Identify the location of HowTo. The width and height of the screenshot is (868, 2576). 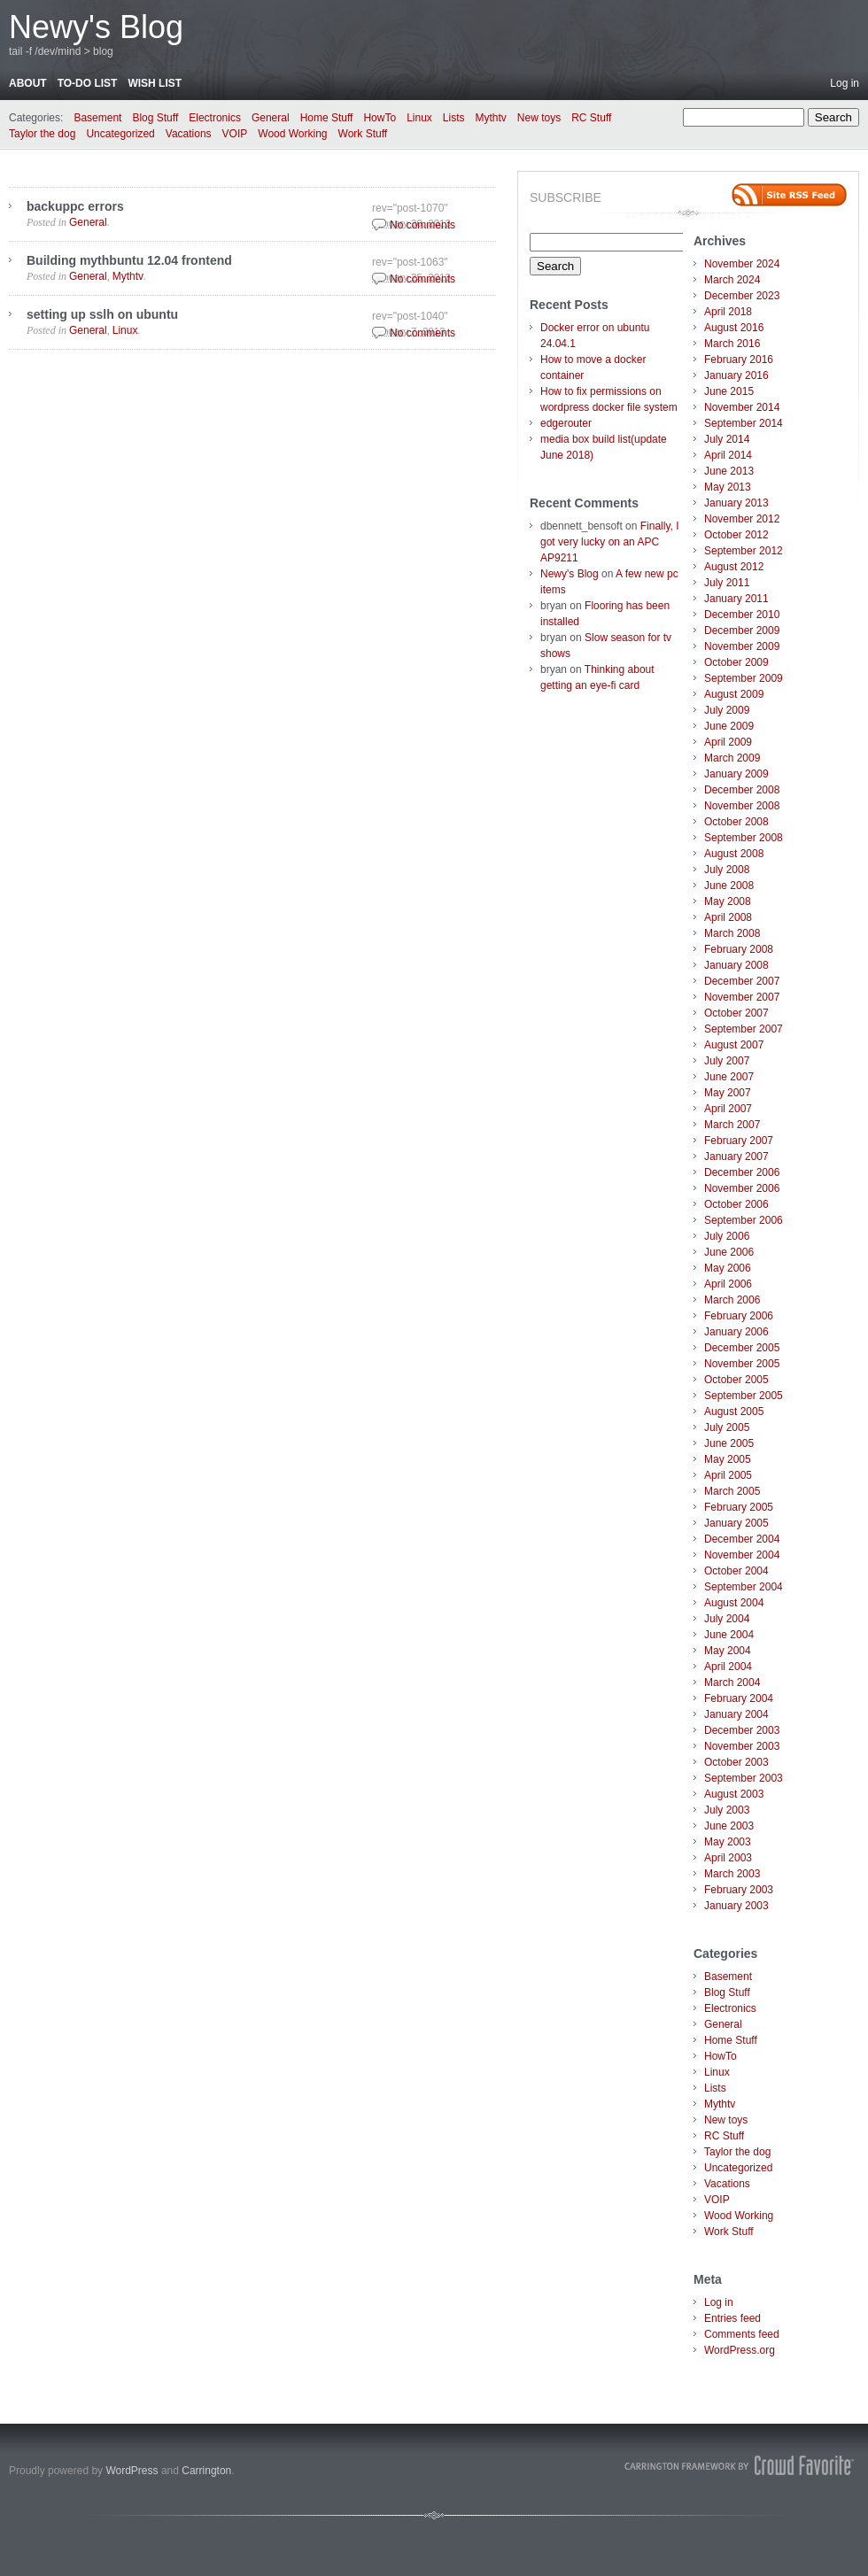
(379, 118).